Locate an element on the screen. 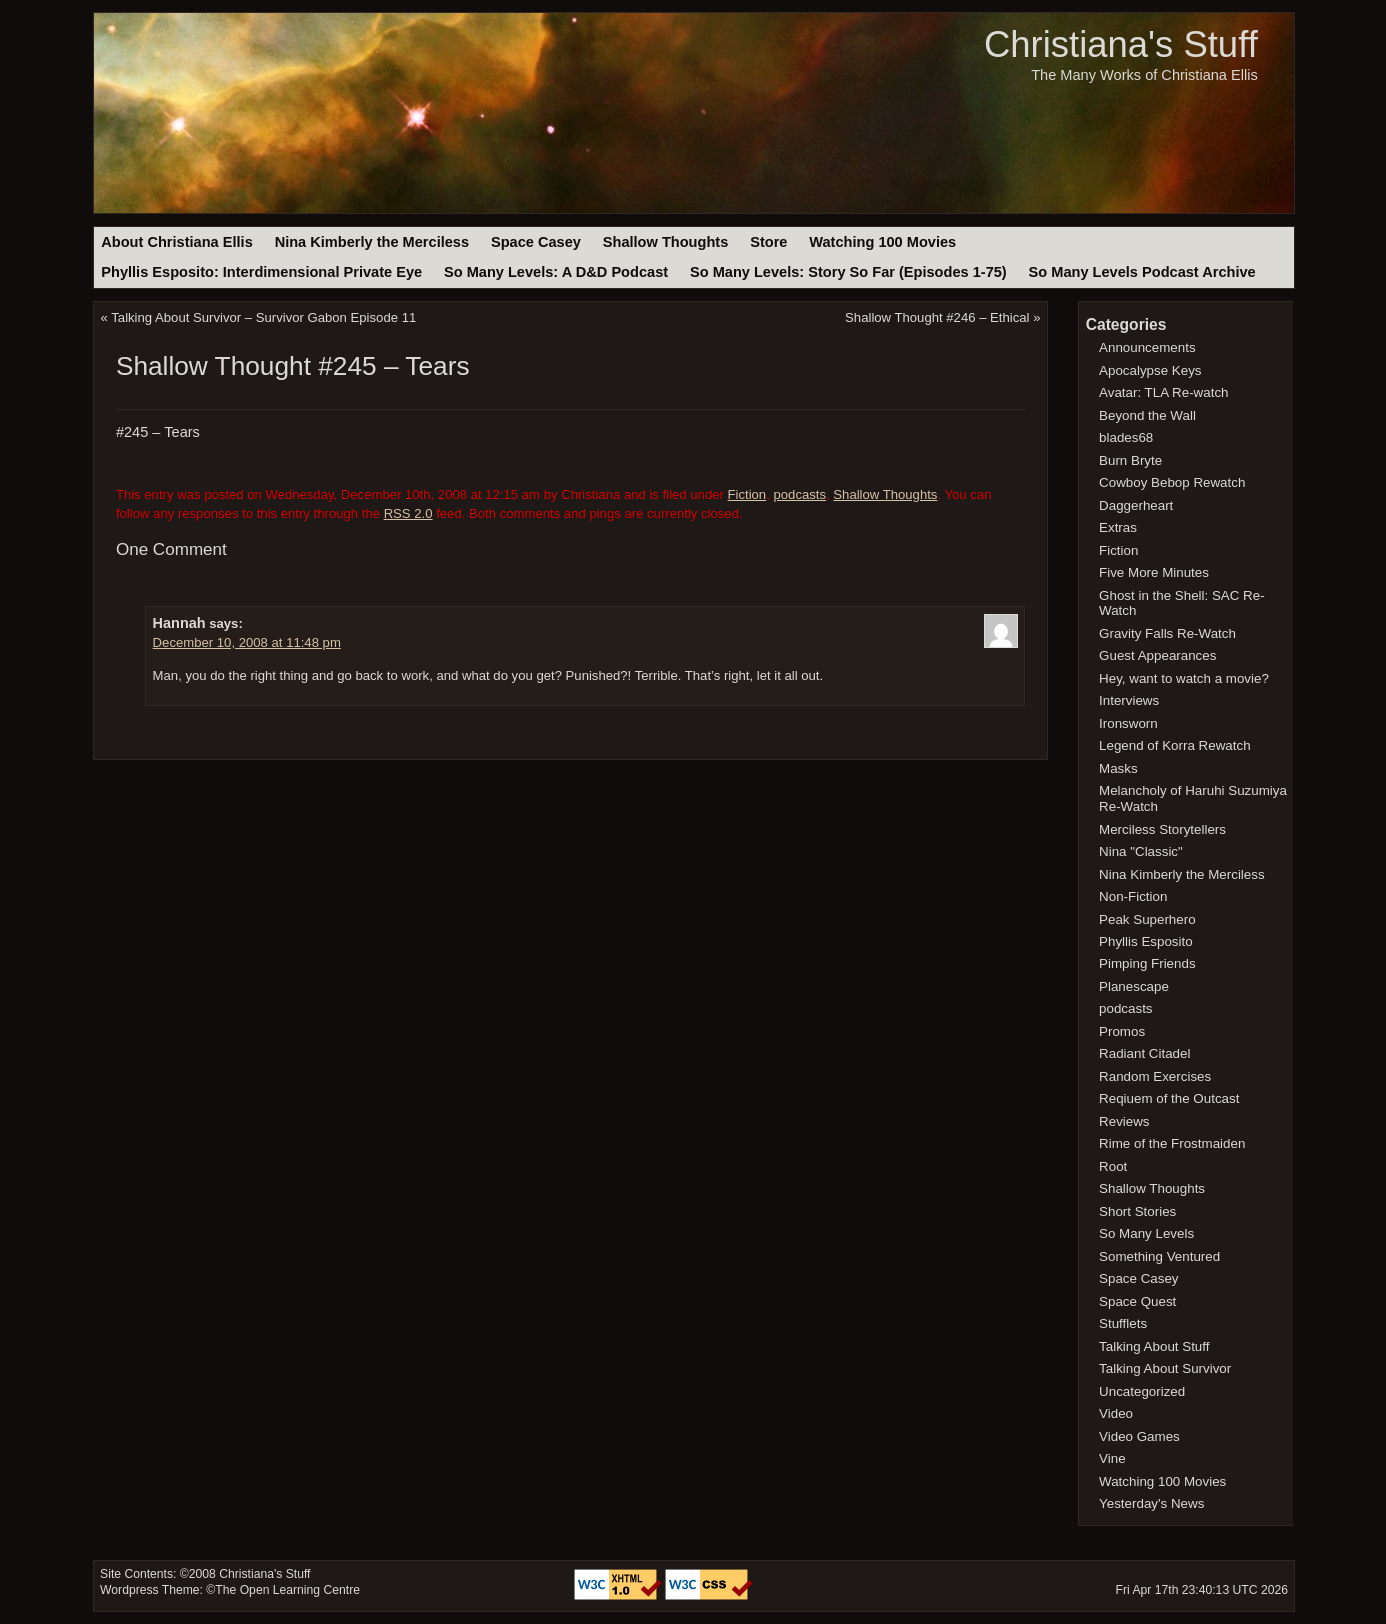  So Many Levels: A D&D Podcast is located at coordinates (556, 272).